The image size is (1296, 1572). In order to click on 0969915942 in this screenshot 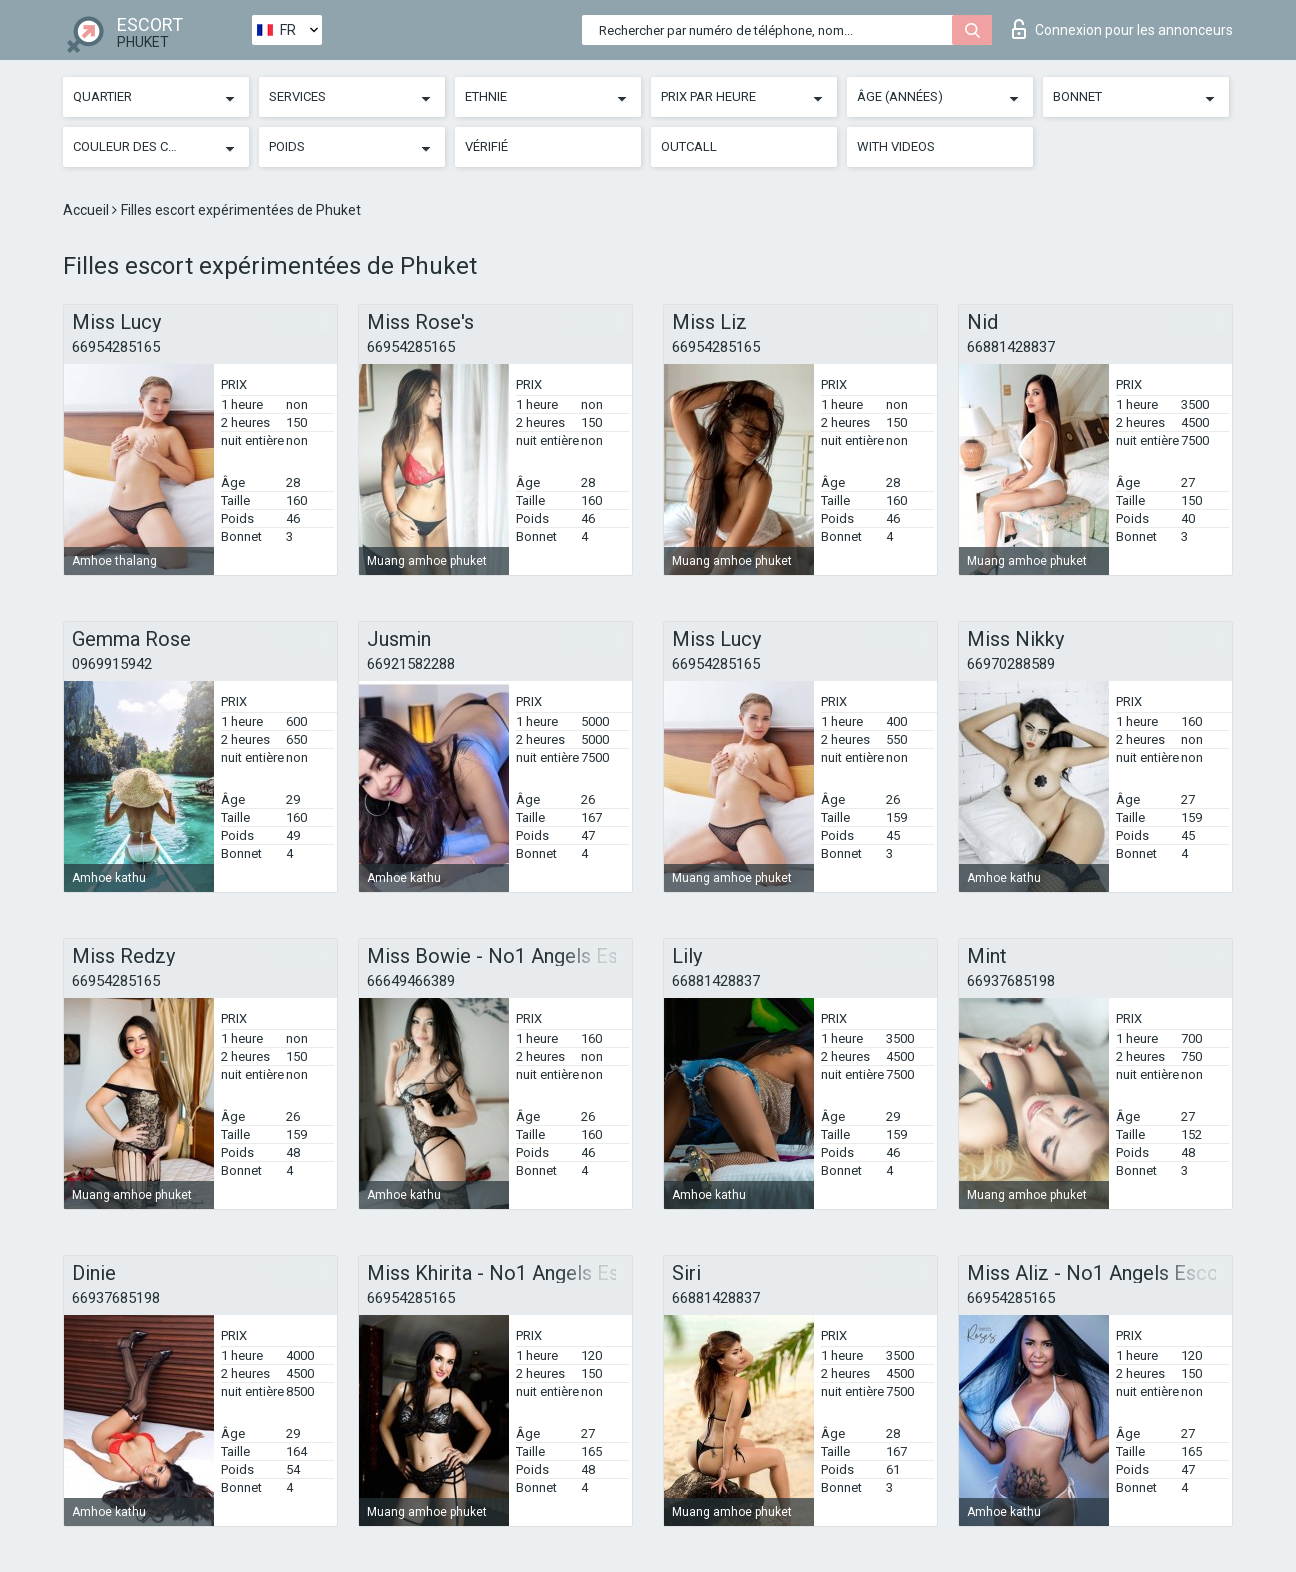, I will do `click(112, 664)`.